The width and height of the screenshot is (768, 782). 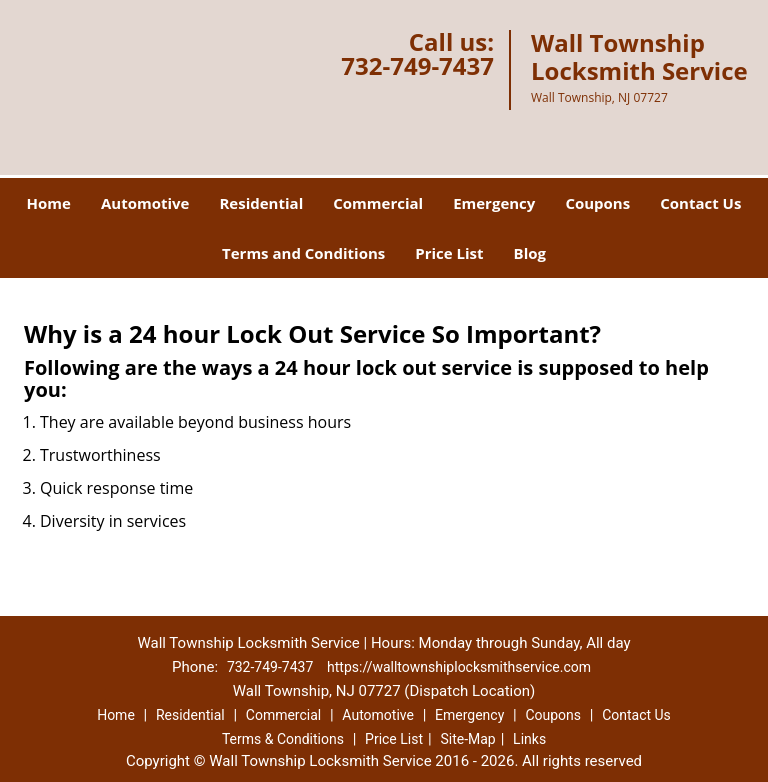 What do you see at coordinates (378, 203) in the screenshot?
I see `Commercial` at bounding box center [378, 203].